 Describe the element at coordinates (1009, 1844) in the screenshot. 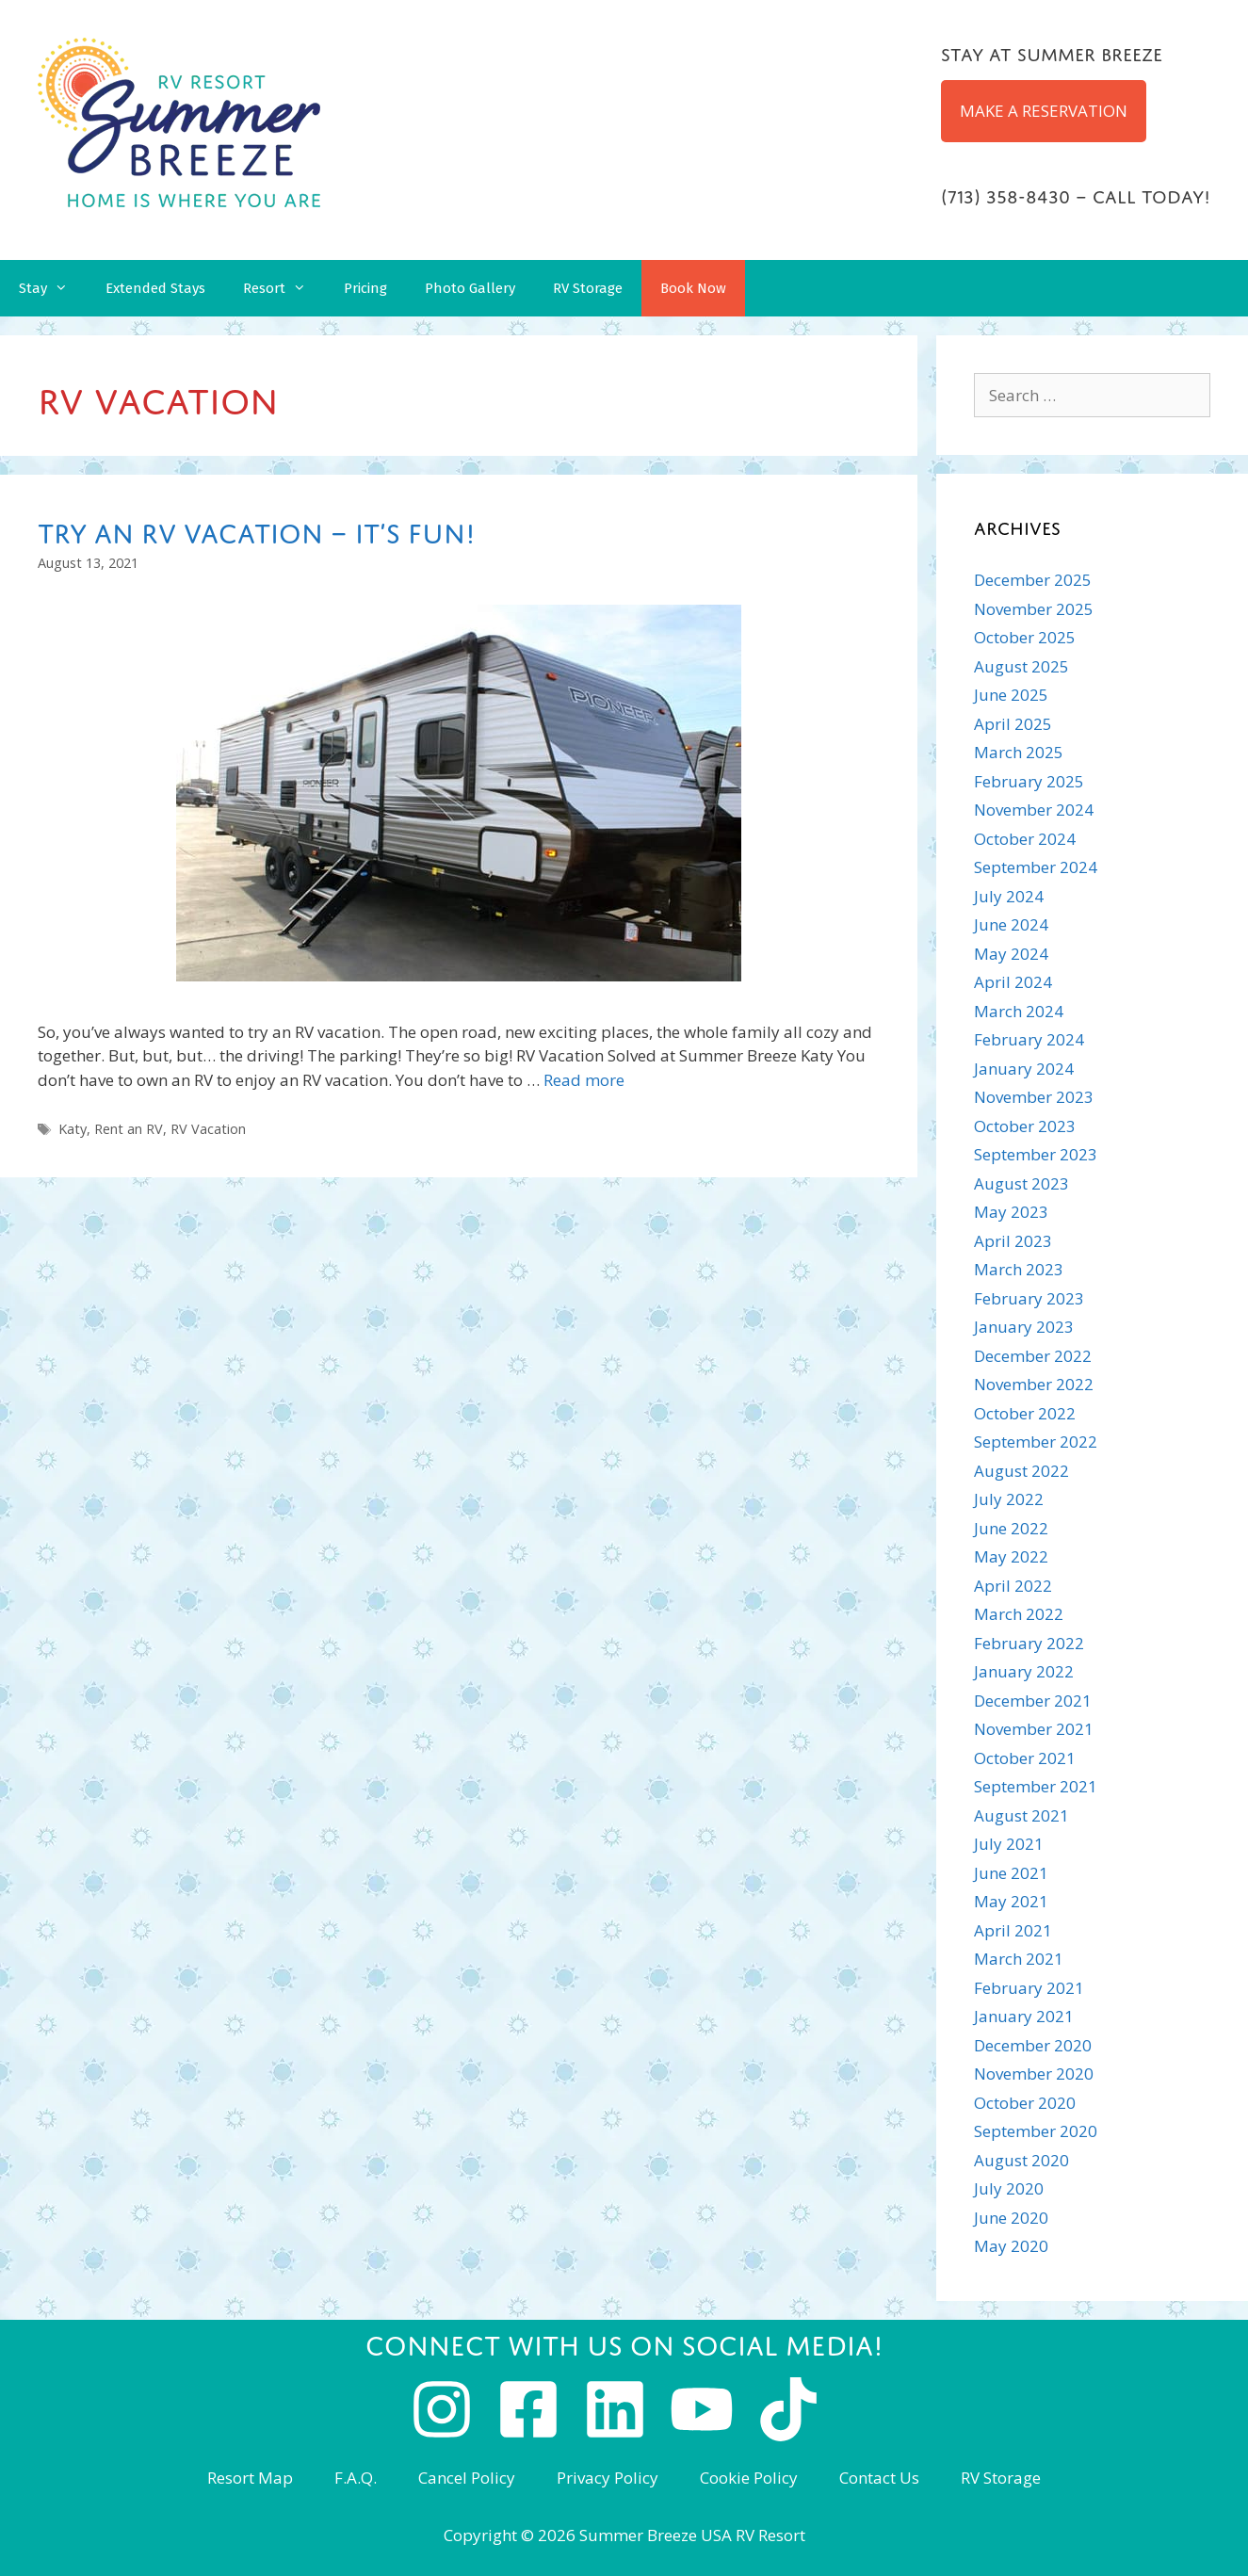

I see `July 2021` at that location.